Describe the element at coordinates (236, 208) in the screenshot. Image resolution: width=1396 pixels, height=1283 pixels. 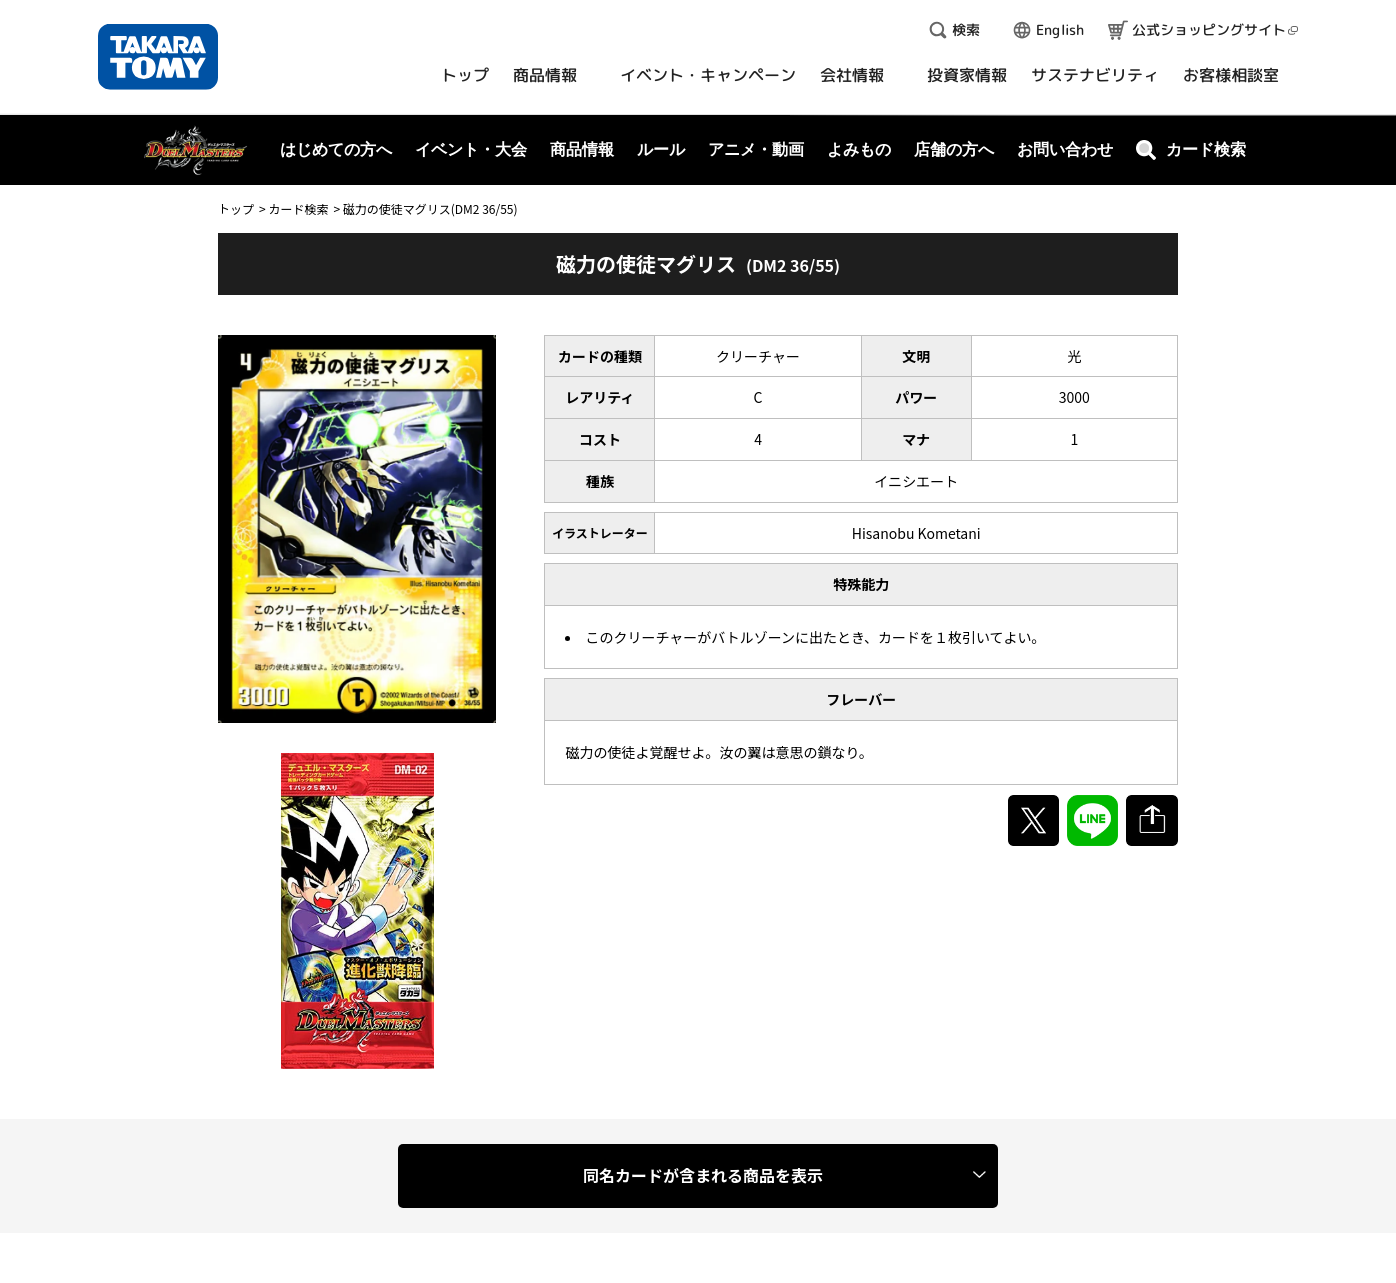
I see `トップ` at that location.